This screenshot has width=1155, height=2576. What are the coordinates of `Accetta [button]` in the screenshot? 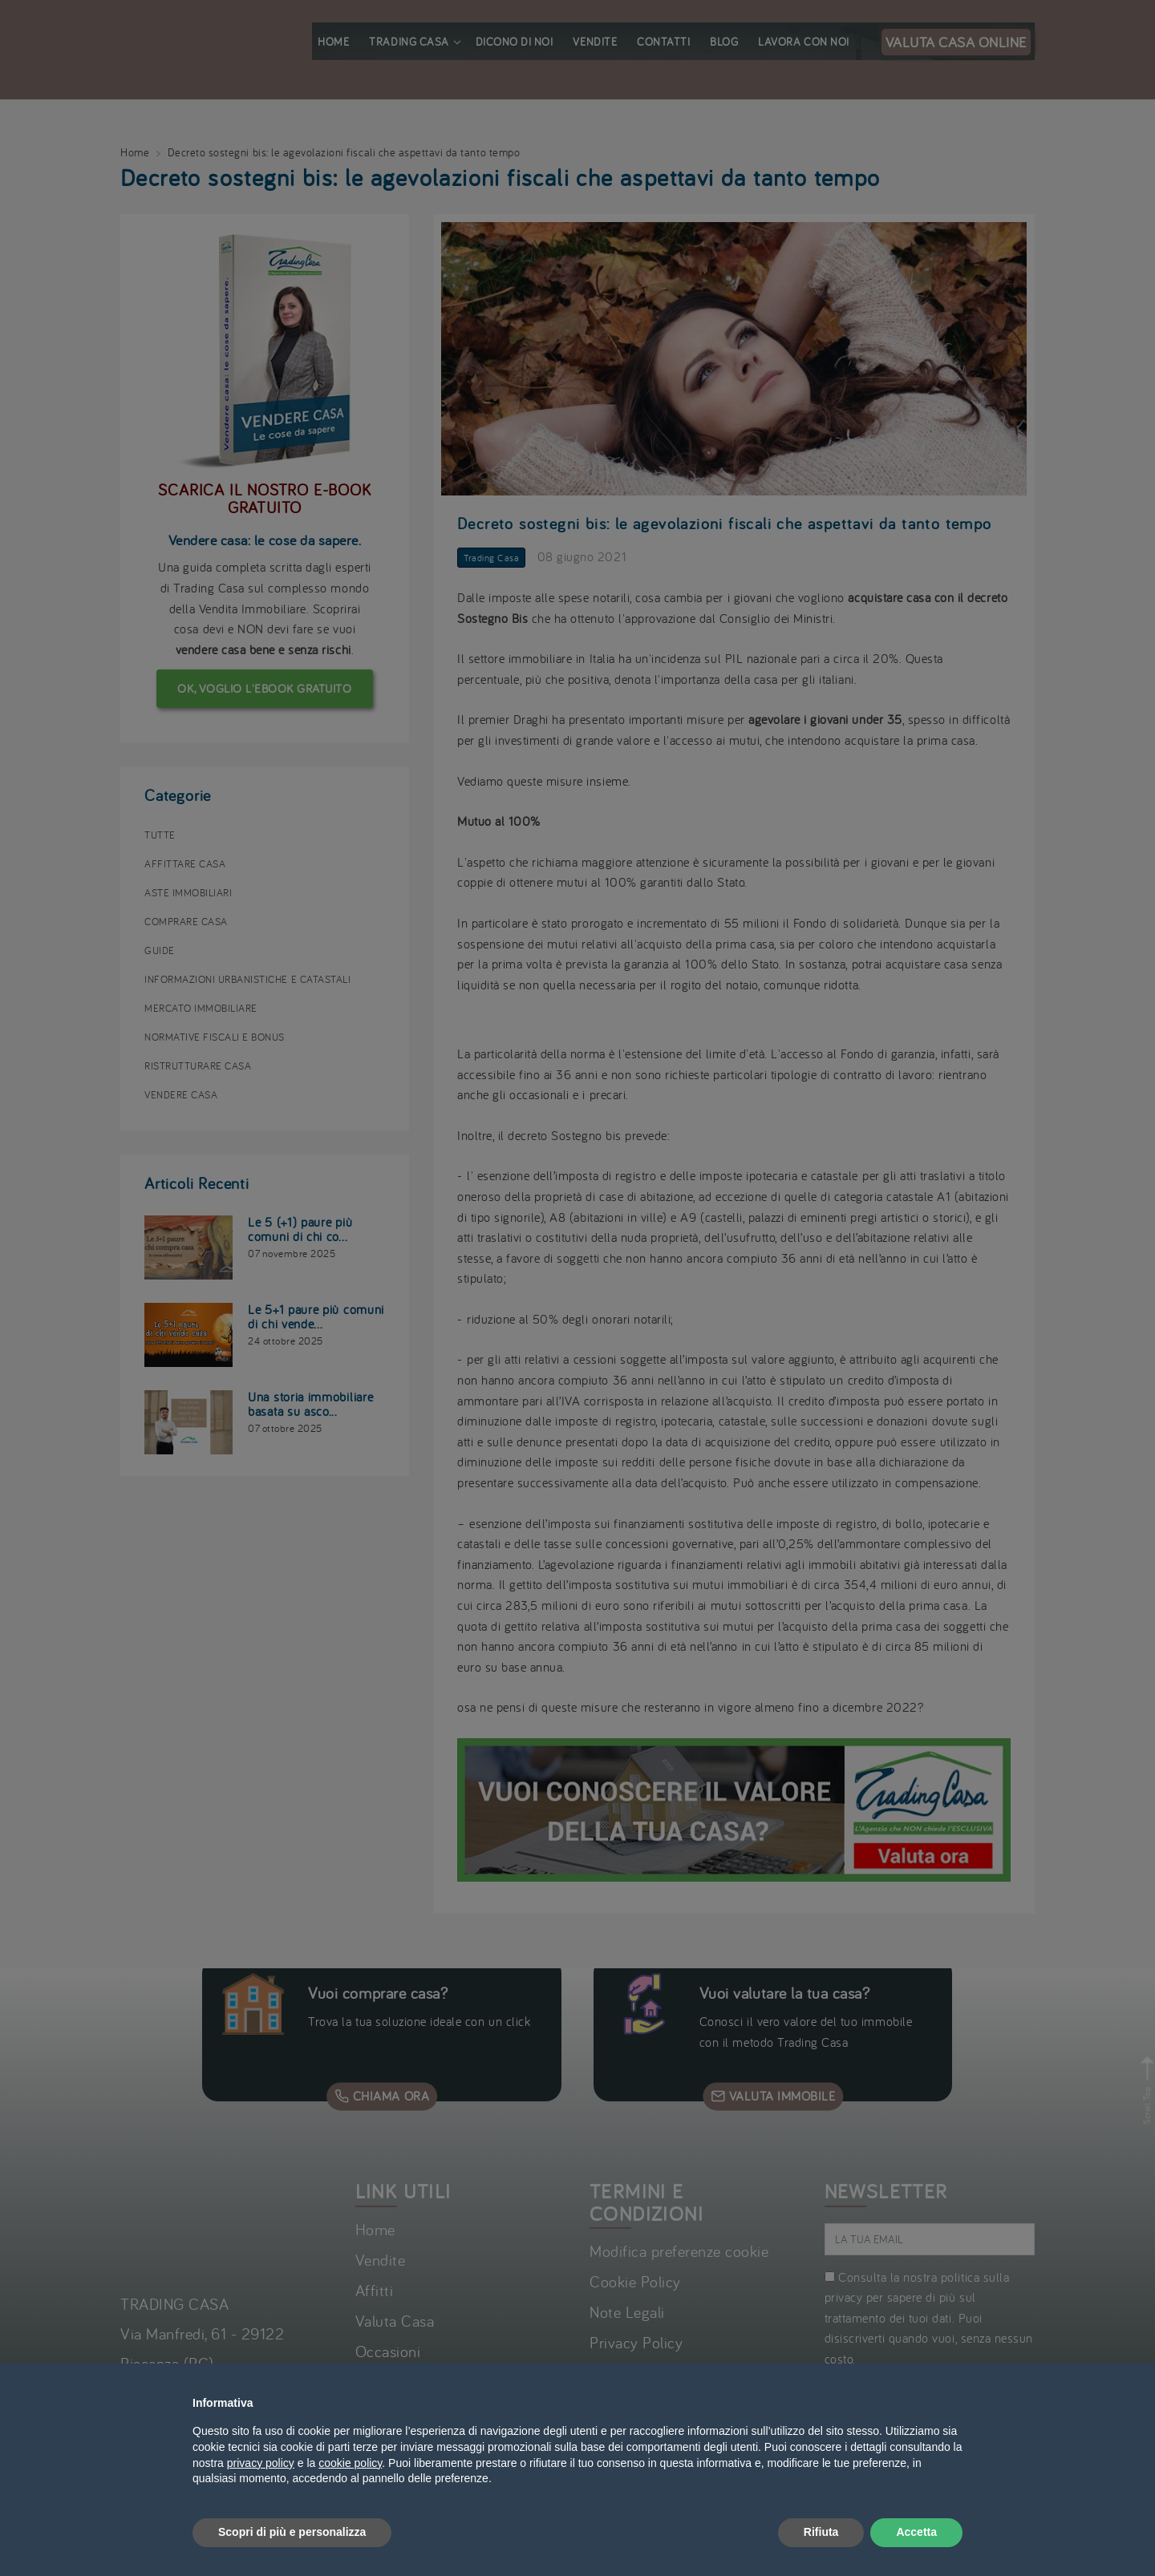 It's located at (916, 2531).